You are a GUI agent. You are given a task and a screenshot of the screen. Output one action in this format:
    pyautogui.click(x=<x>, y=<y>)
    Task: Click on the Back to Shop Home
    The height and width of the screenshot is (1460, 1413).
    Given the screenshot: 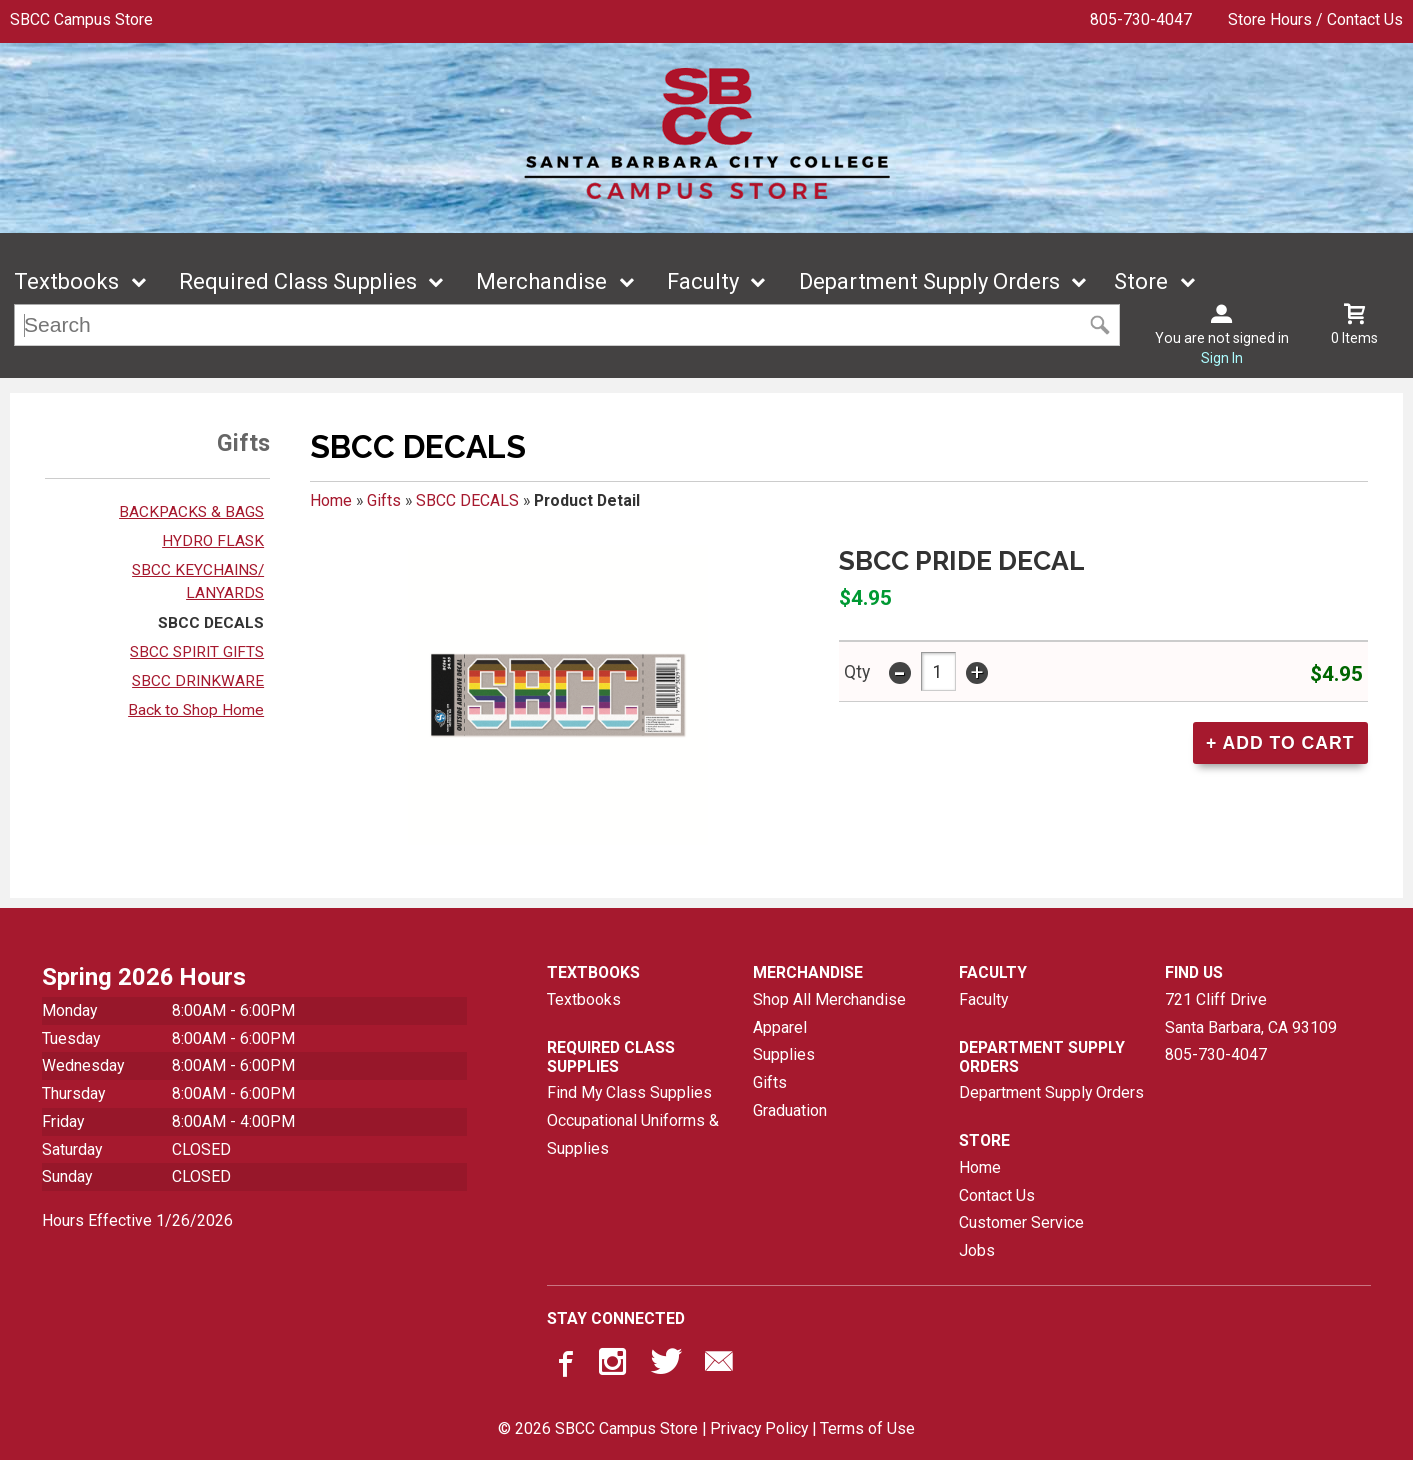 What is the action you would take?
    pyautogui.click(x=196, y=710)
    